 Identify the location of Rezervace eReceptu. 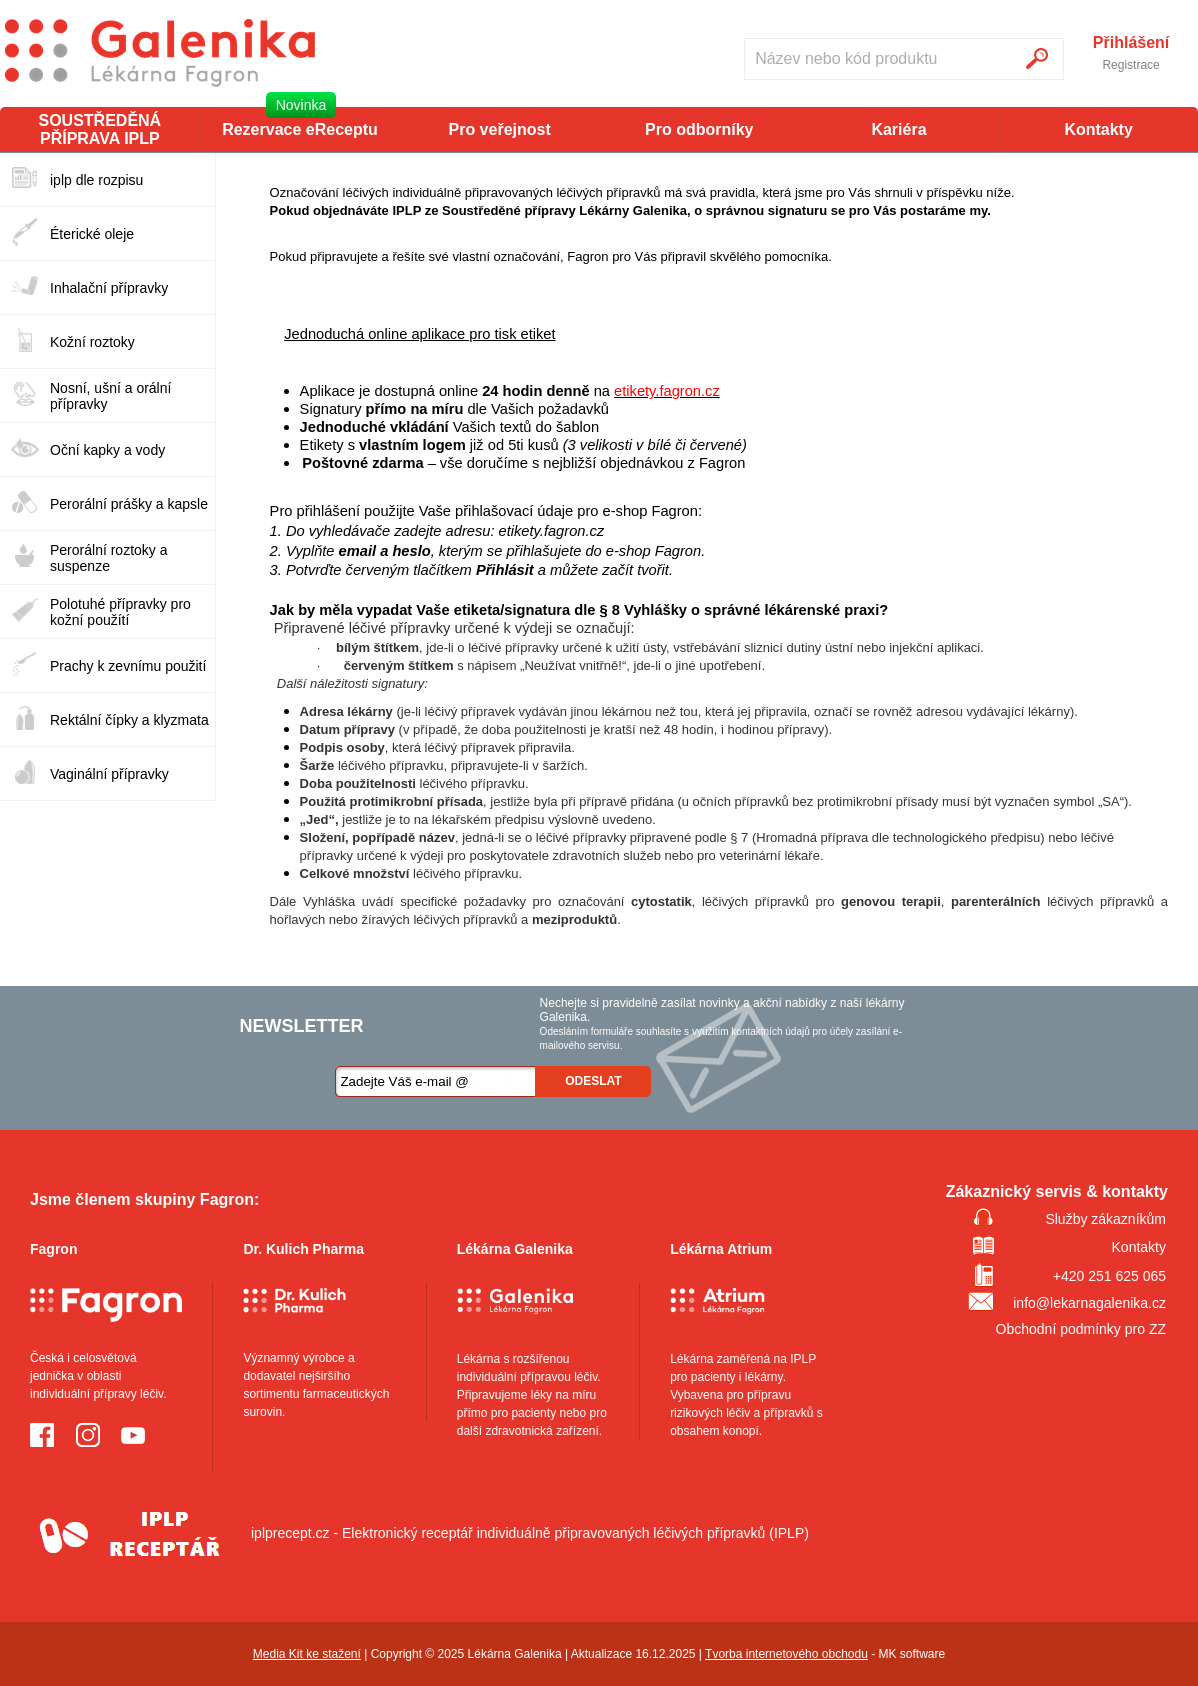
(300, 129).